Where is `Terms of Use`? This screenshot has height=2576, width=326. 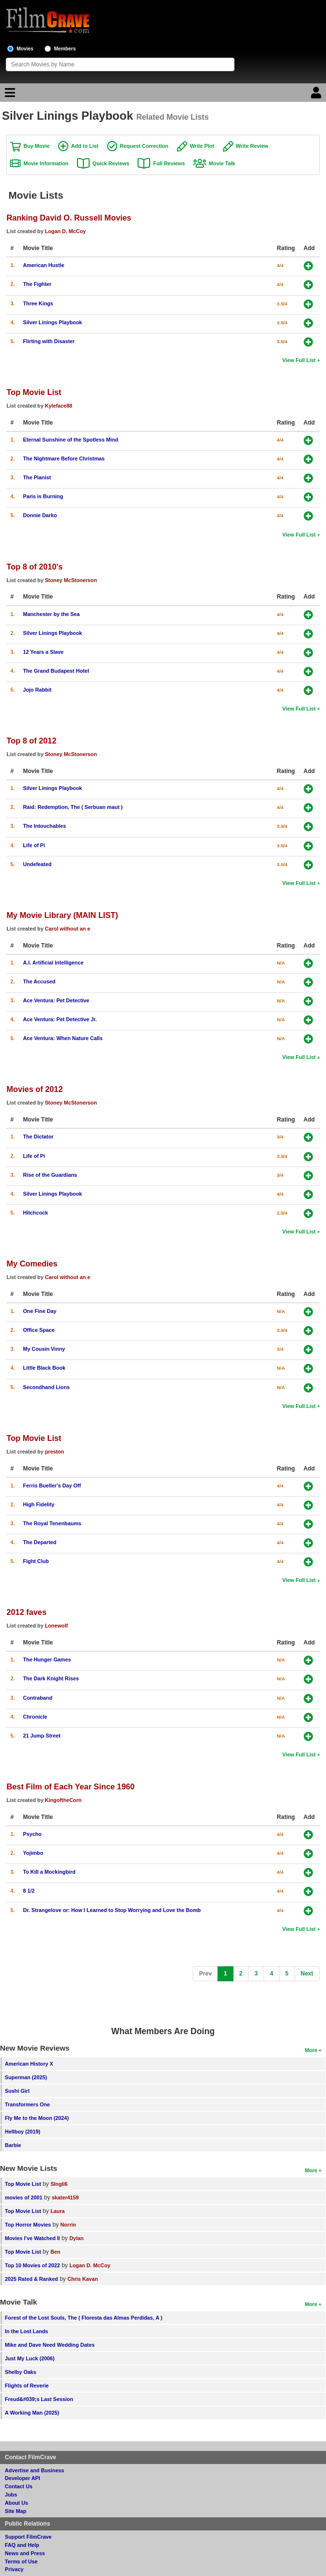
Terms of Use is located at coordinates (21, 2561).